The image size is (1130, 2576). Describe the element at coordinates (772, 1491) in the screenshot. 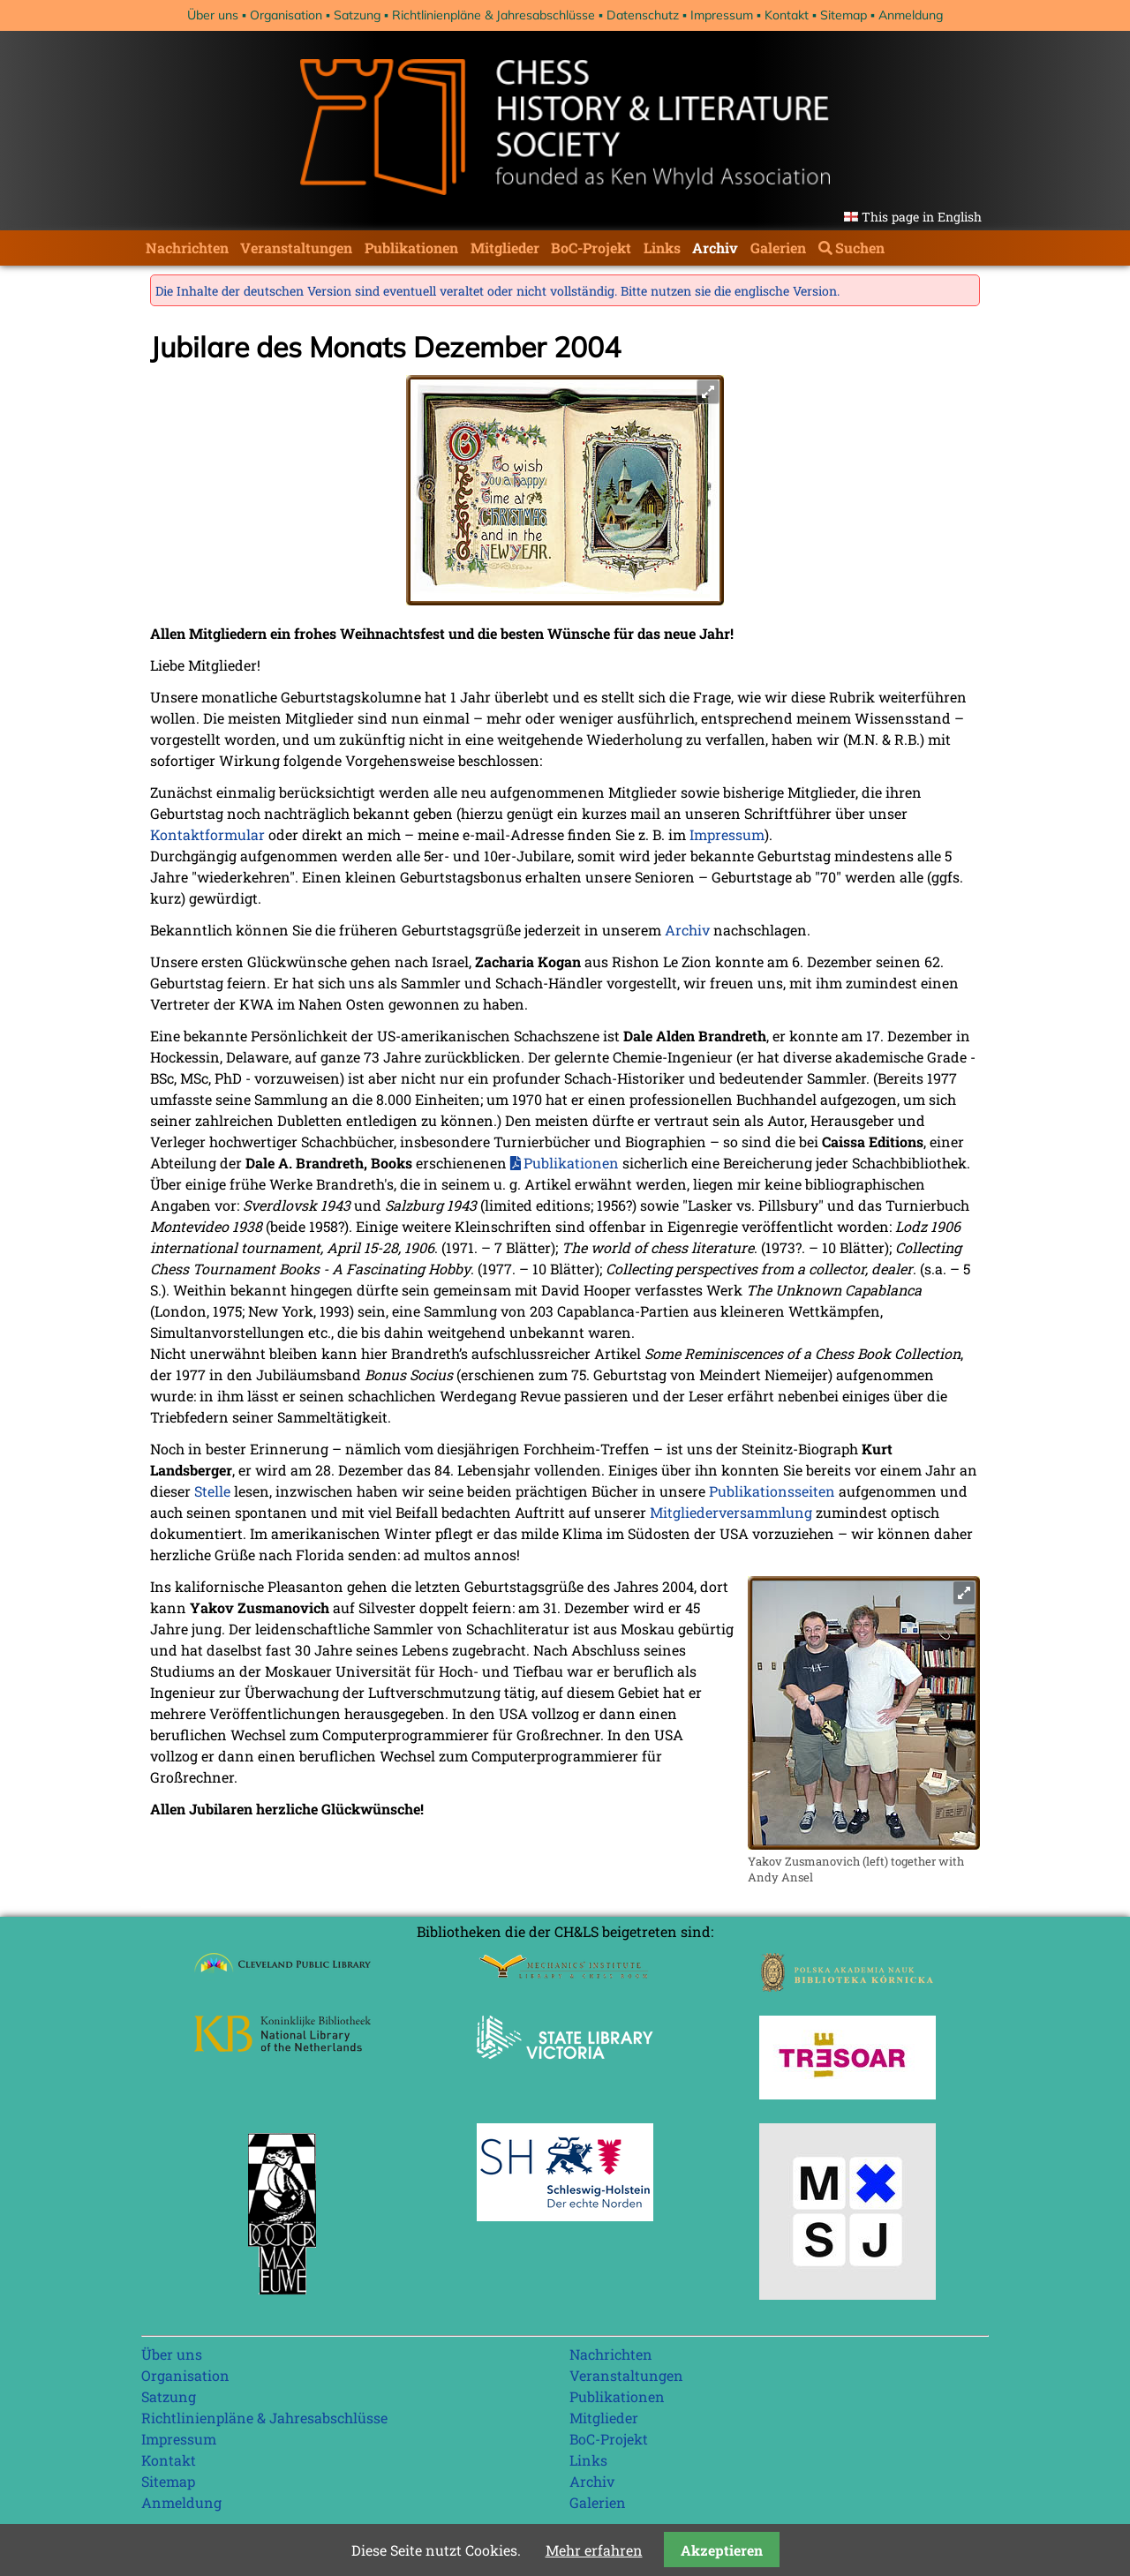

I see `Publikationsseiten` at that location.